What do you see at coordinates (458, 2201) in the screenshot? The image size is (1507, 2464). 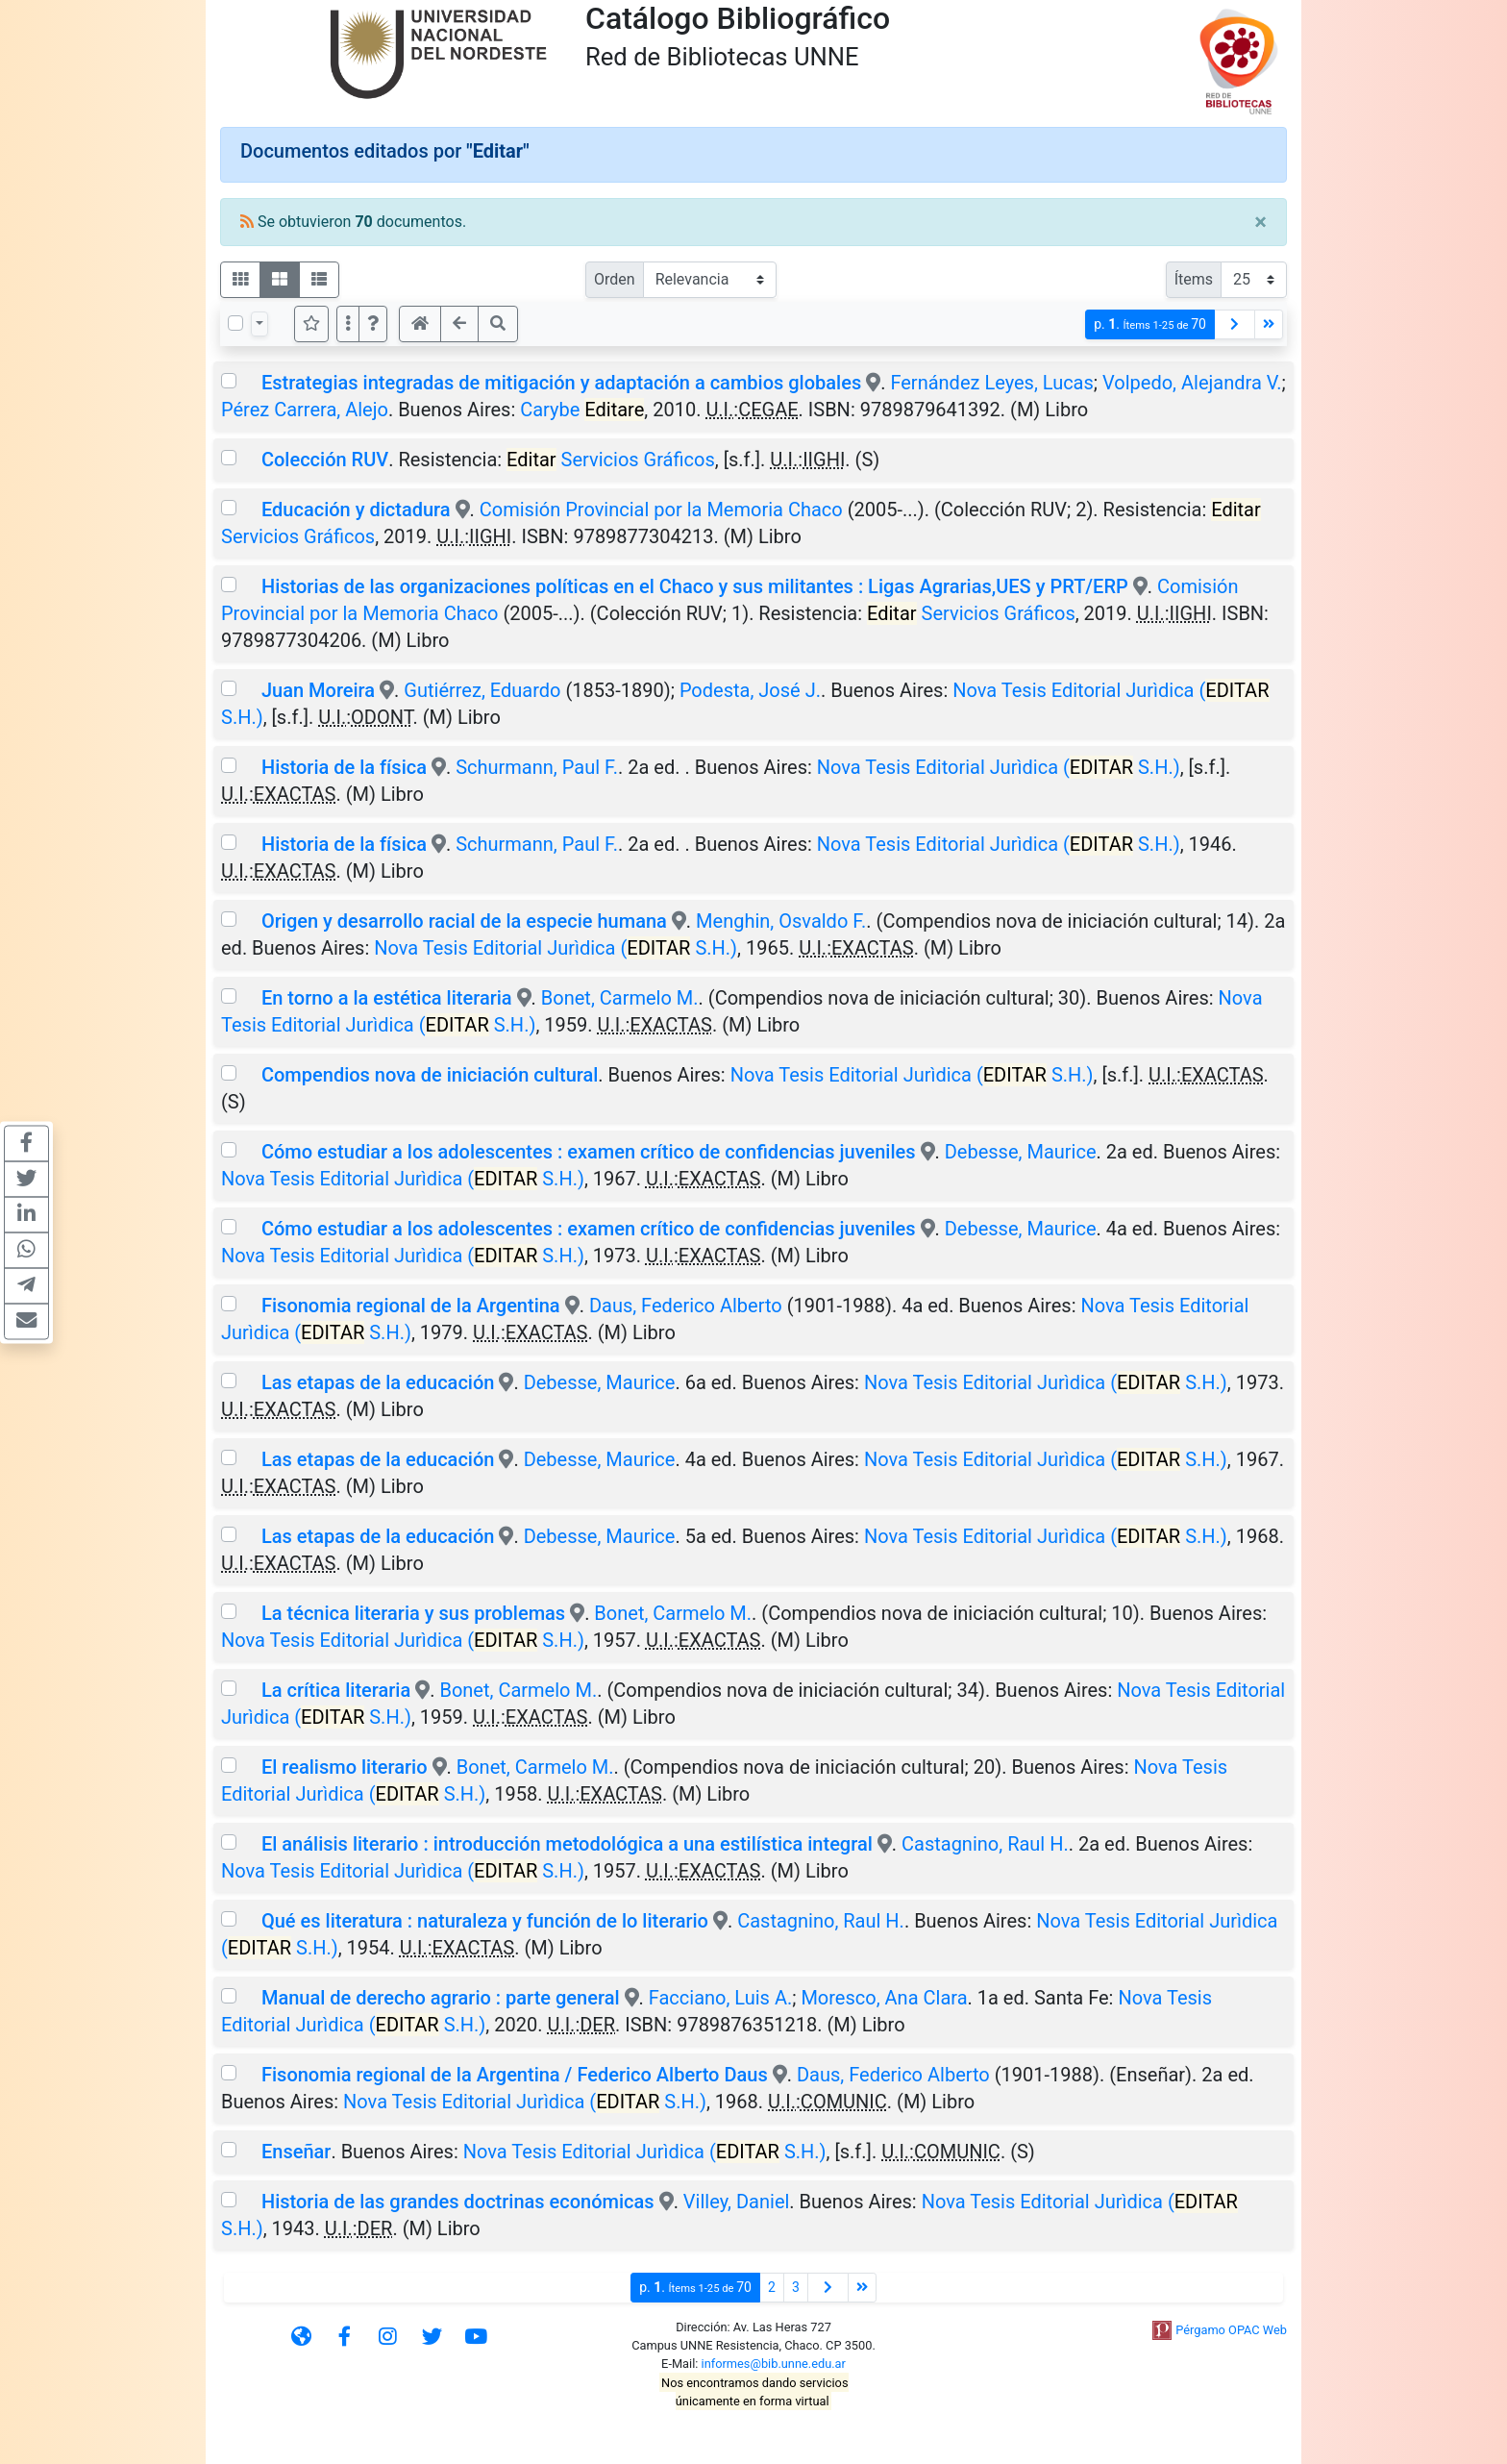 I see `Historia de las grandes doctrinas económicas` at bounding box center [458, 2201].